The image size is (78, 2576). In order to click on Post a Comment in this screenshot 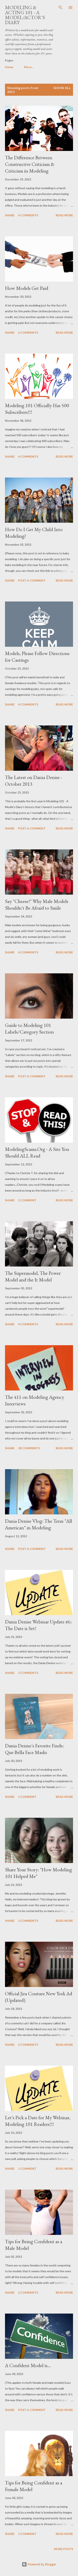, I will do `click(32, 580)`.